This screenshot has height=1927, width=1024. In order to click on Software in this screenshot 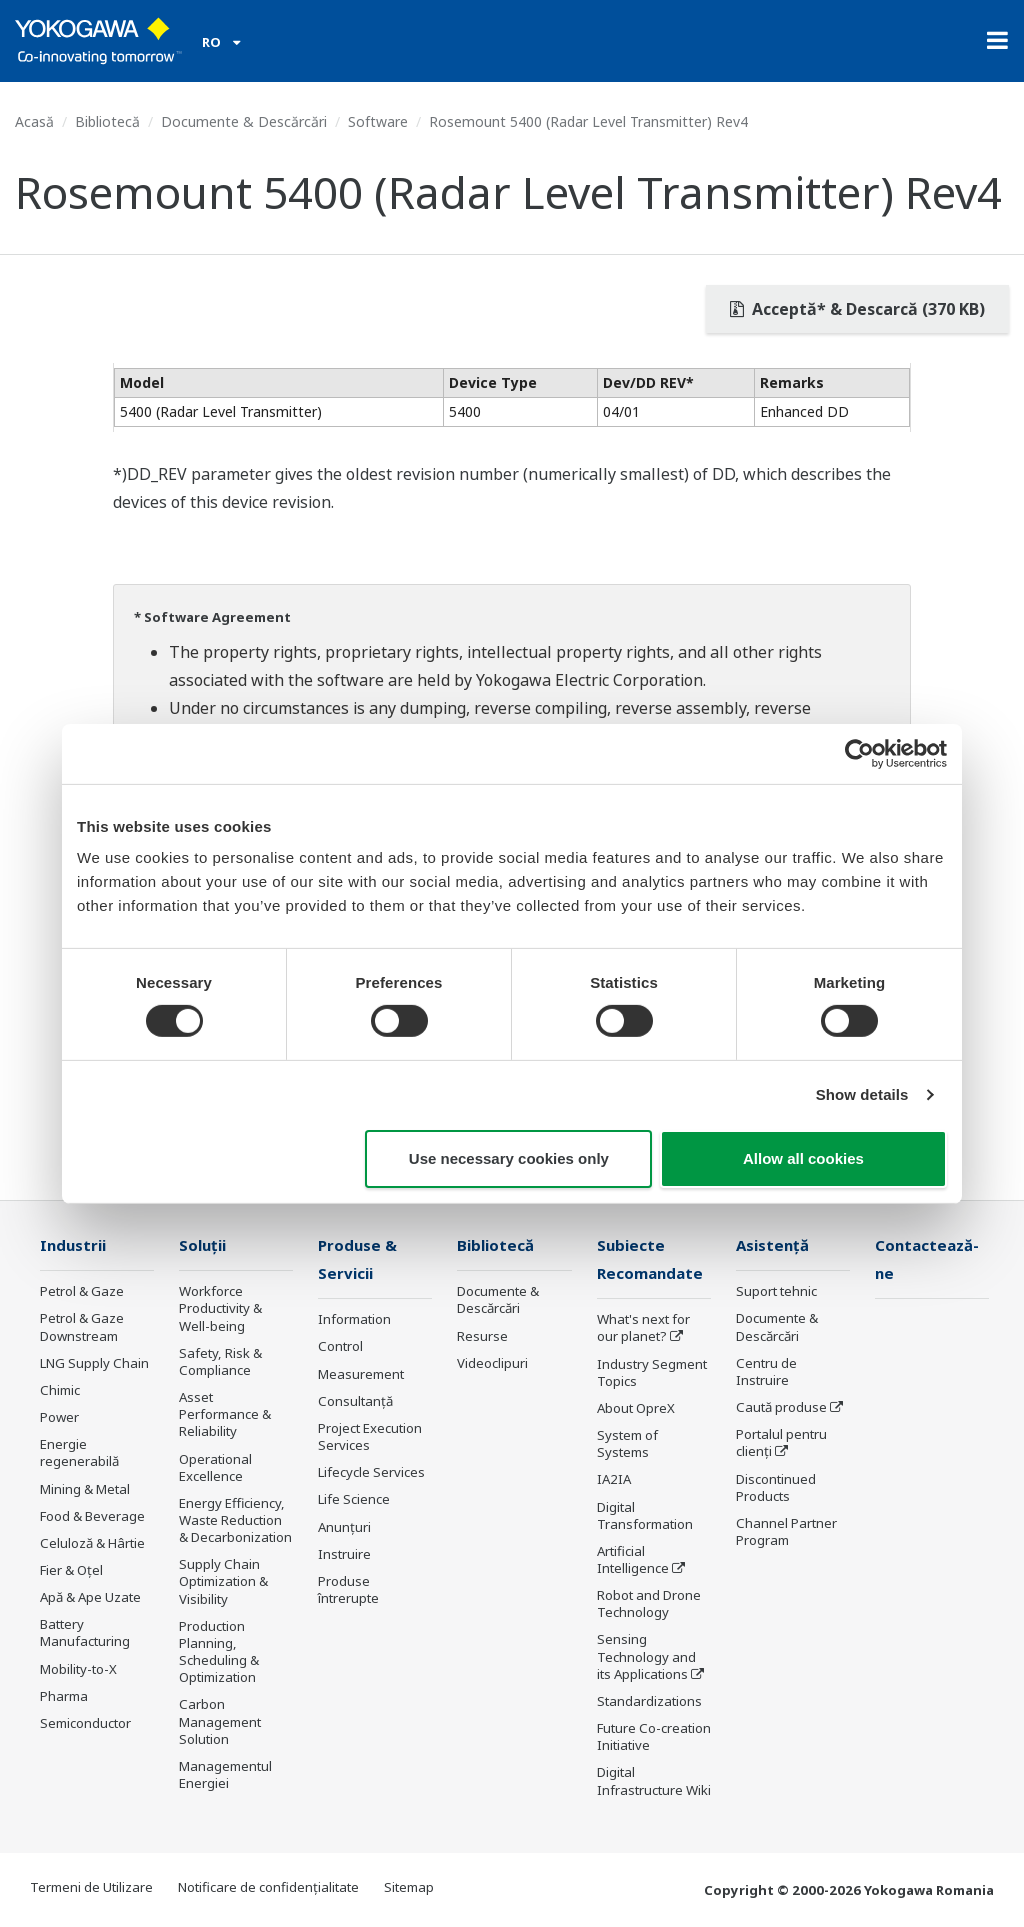, I will do `click(378, 121)`.